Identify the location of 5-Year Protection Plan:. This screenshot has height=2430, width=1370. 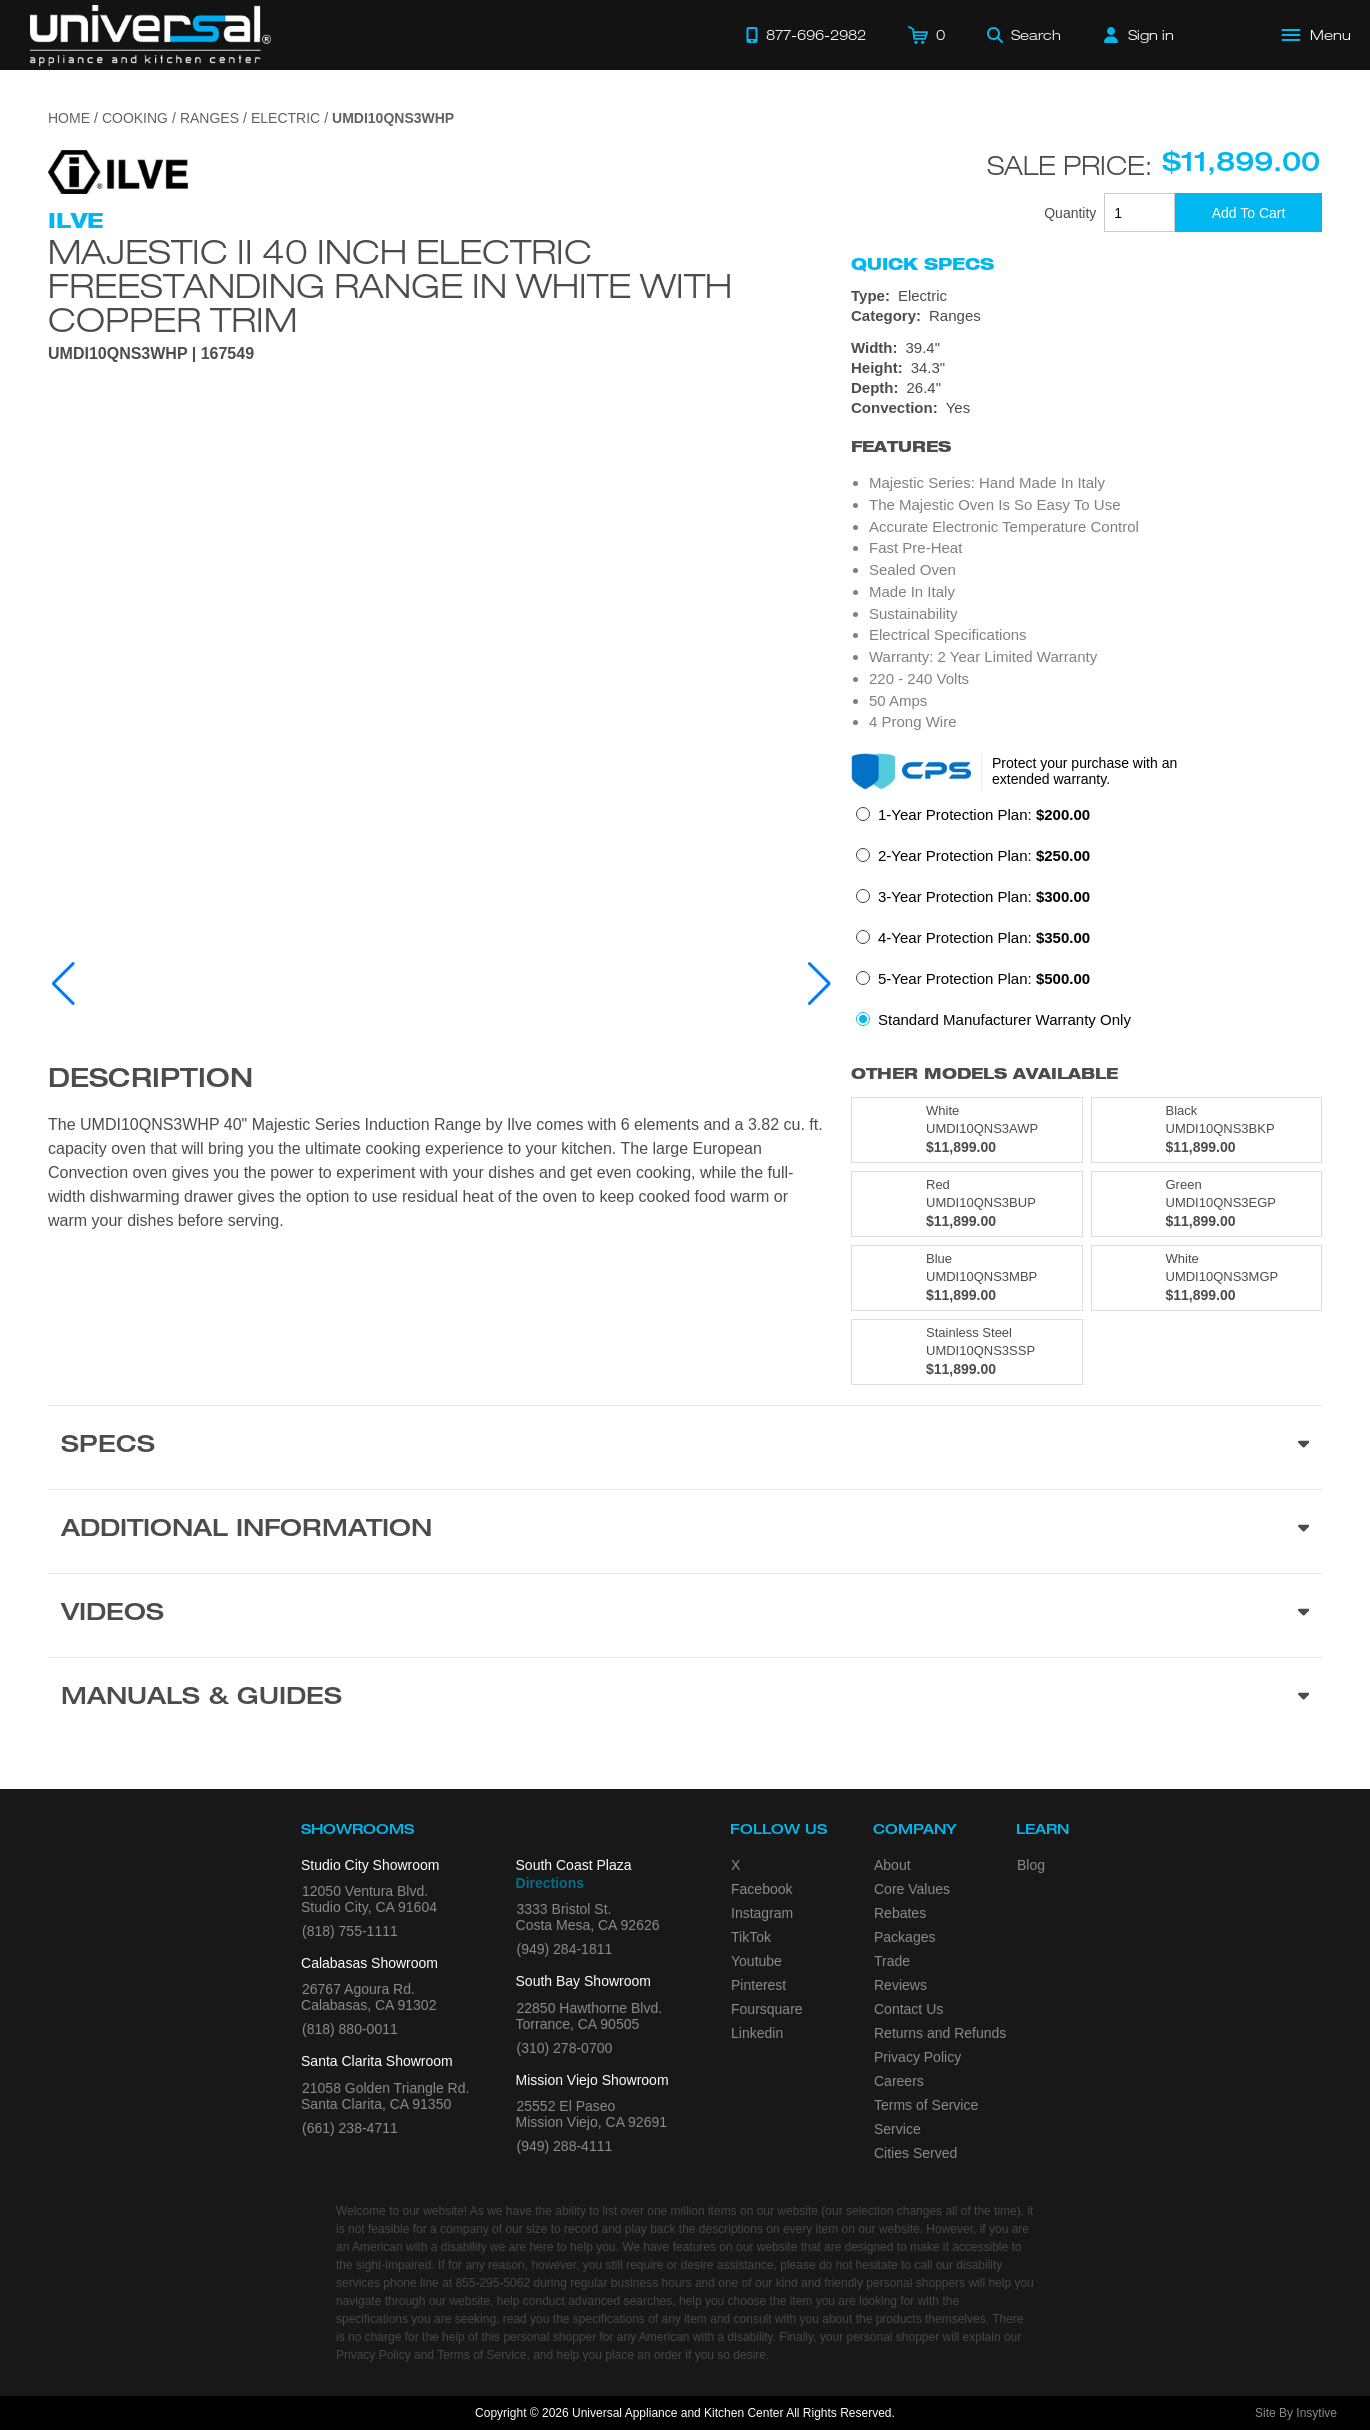
(984, 978).